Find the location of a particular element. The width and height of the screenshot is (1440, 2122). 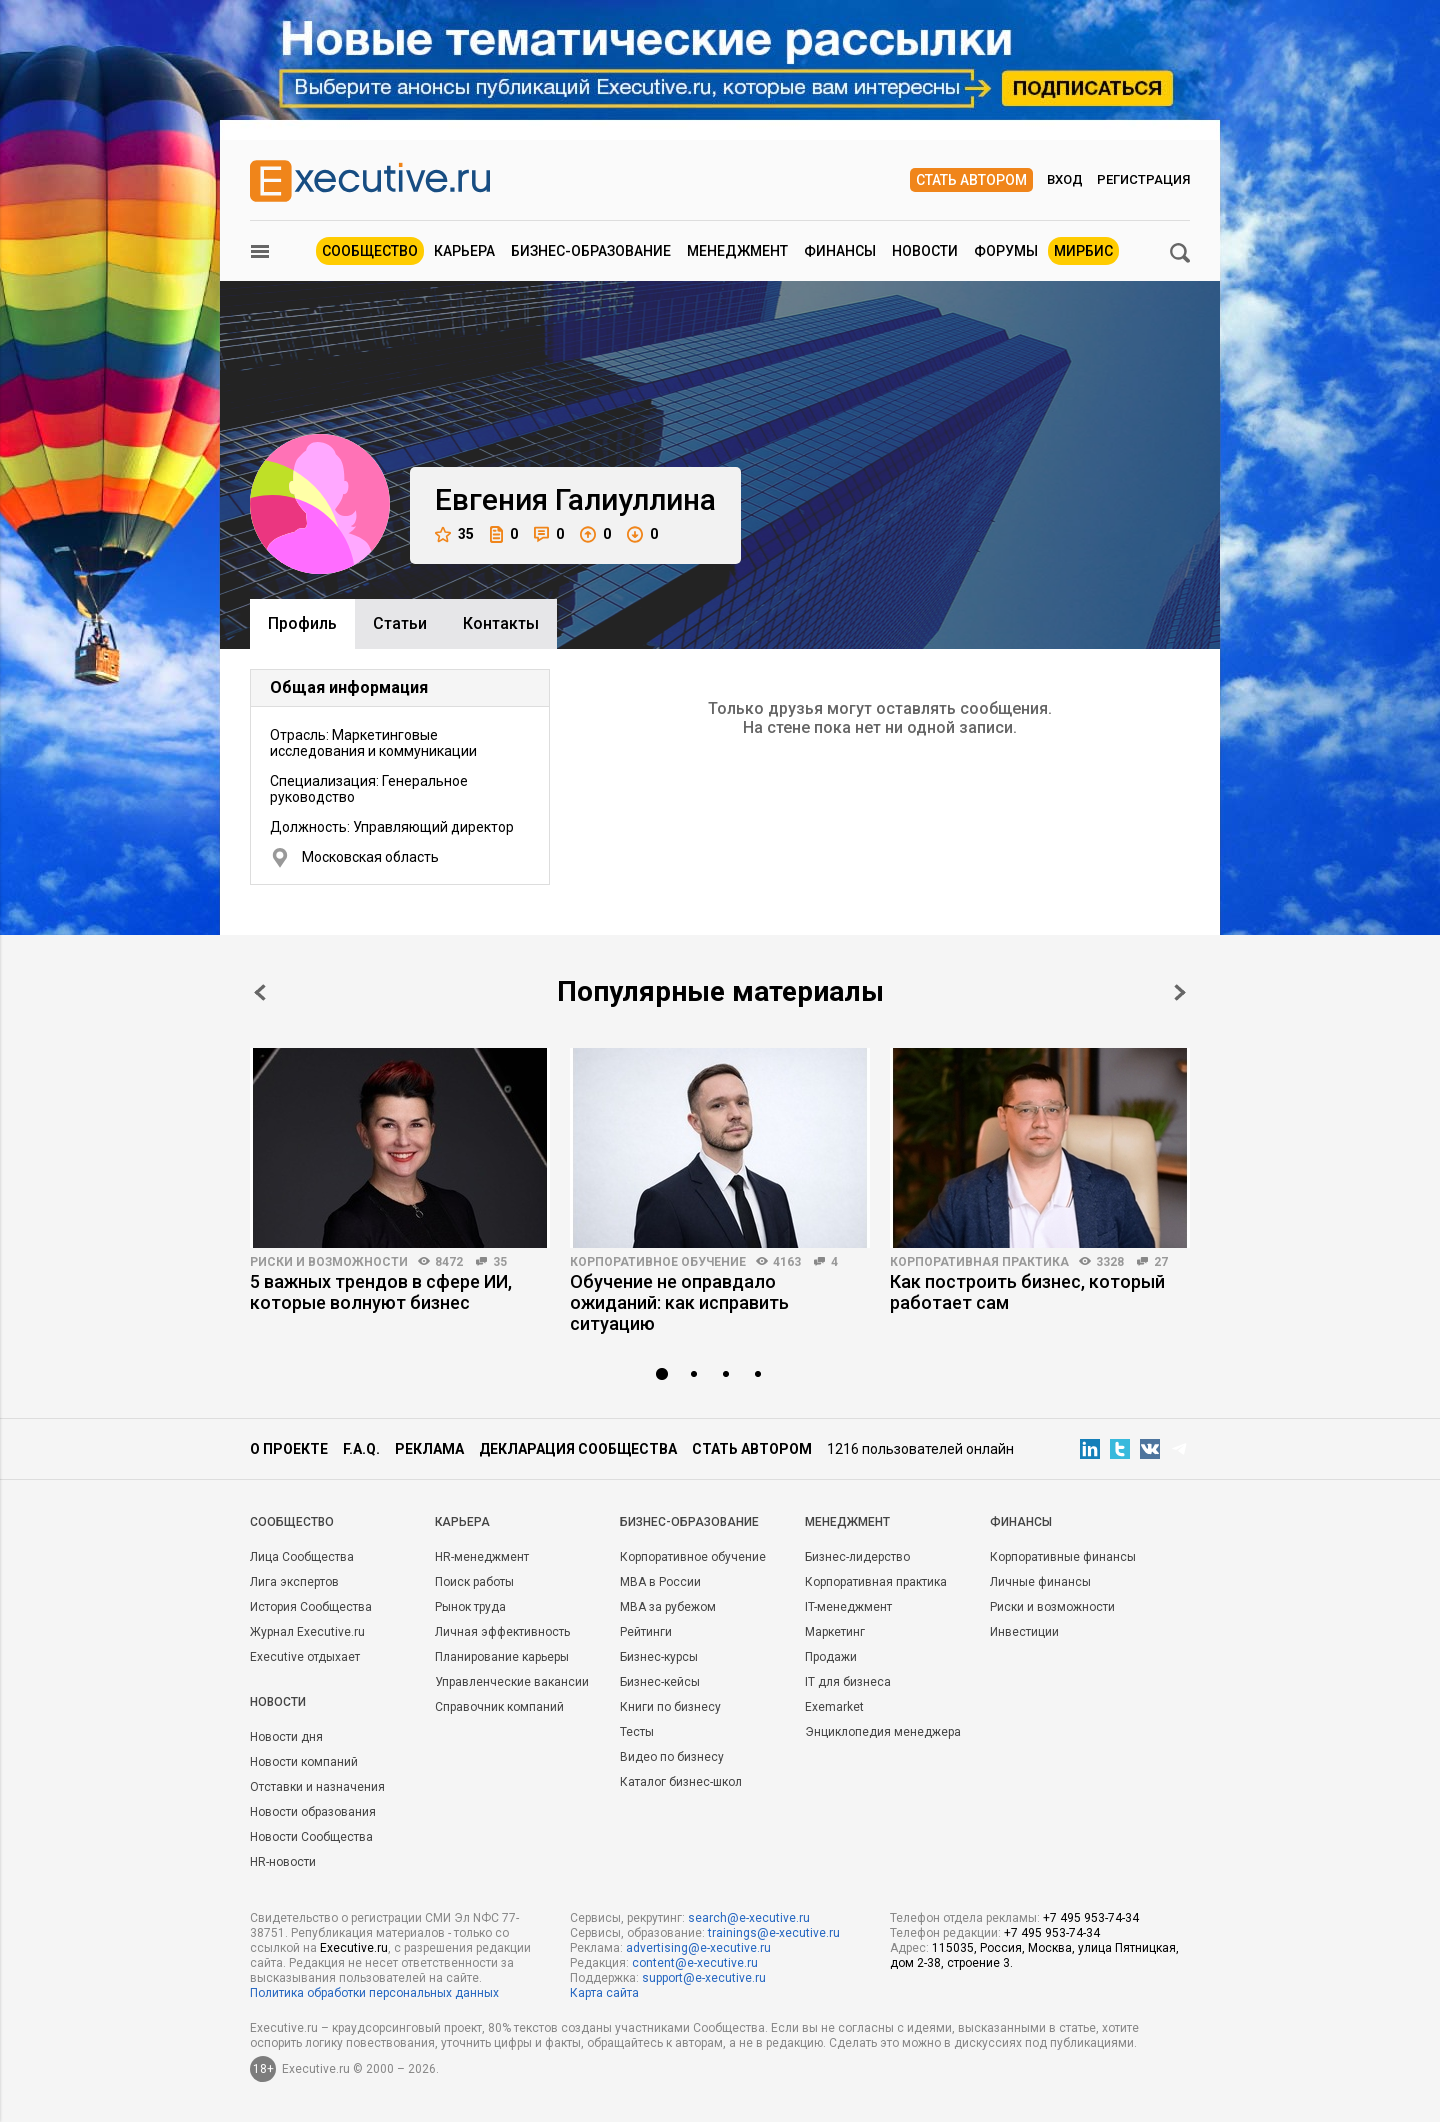

Продажи is located at coordinates (831, 1657).